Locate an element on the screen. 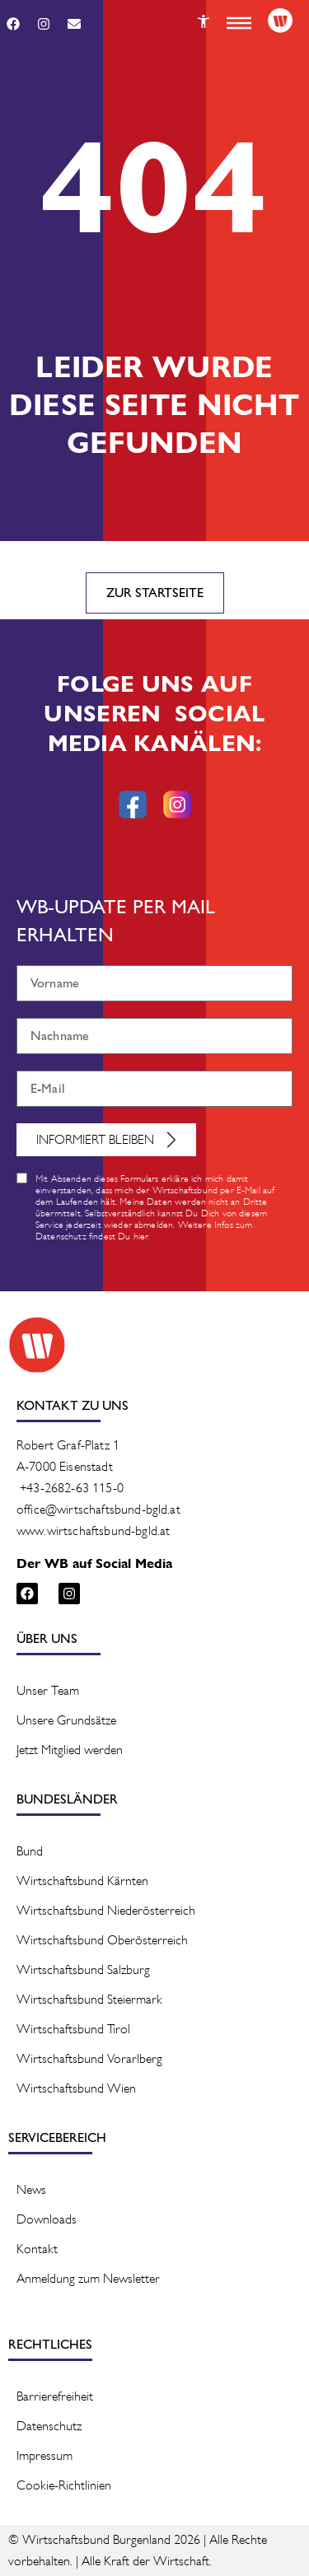 This screenshot has width=309, height=2576. +43-2682-63 115-0 is located at coordinates (72, 1487).